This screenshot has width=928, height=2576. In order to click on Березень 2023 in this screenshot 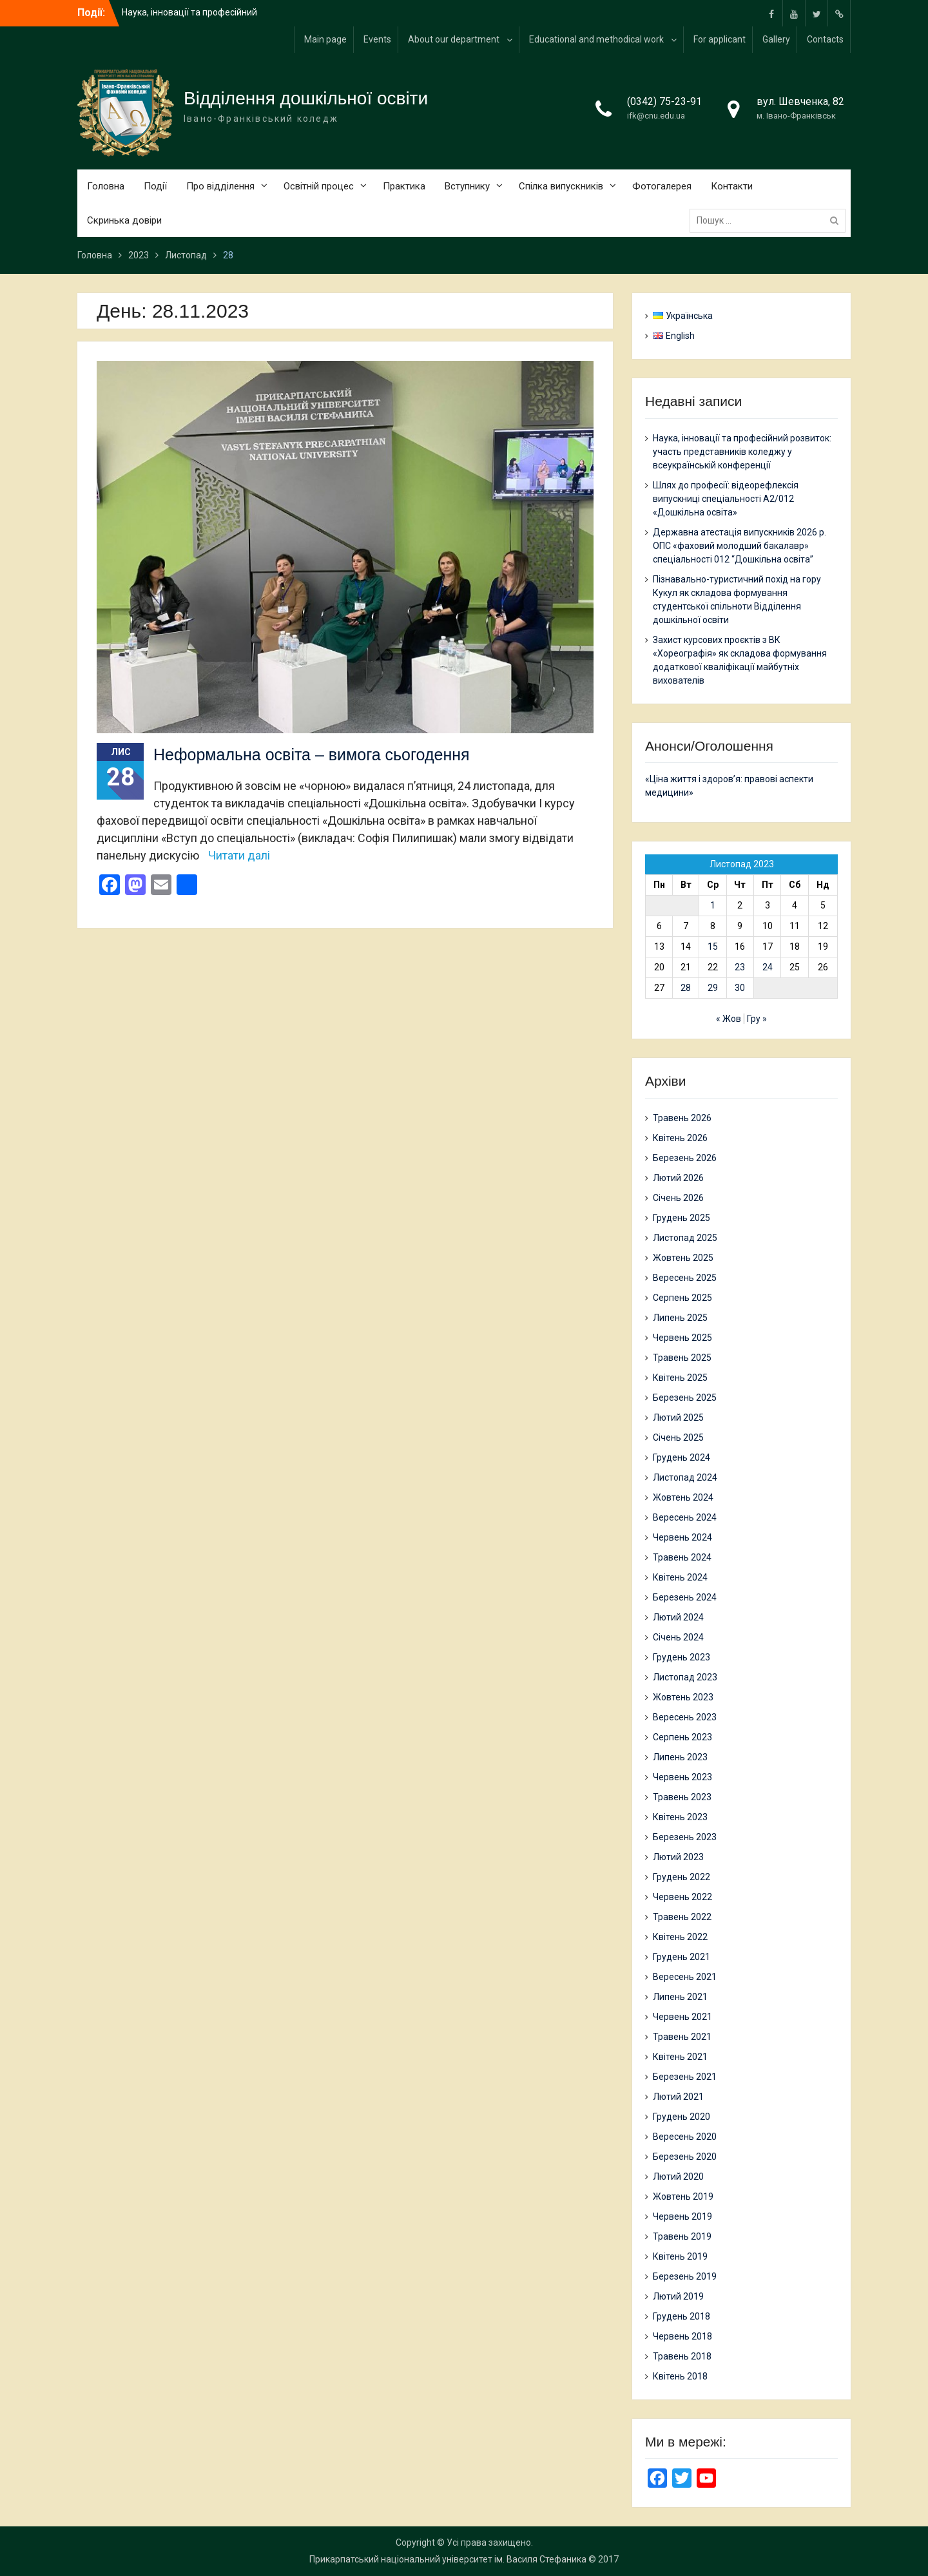, I will do `click(685, 1837)`.